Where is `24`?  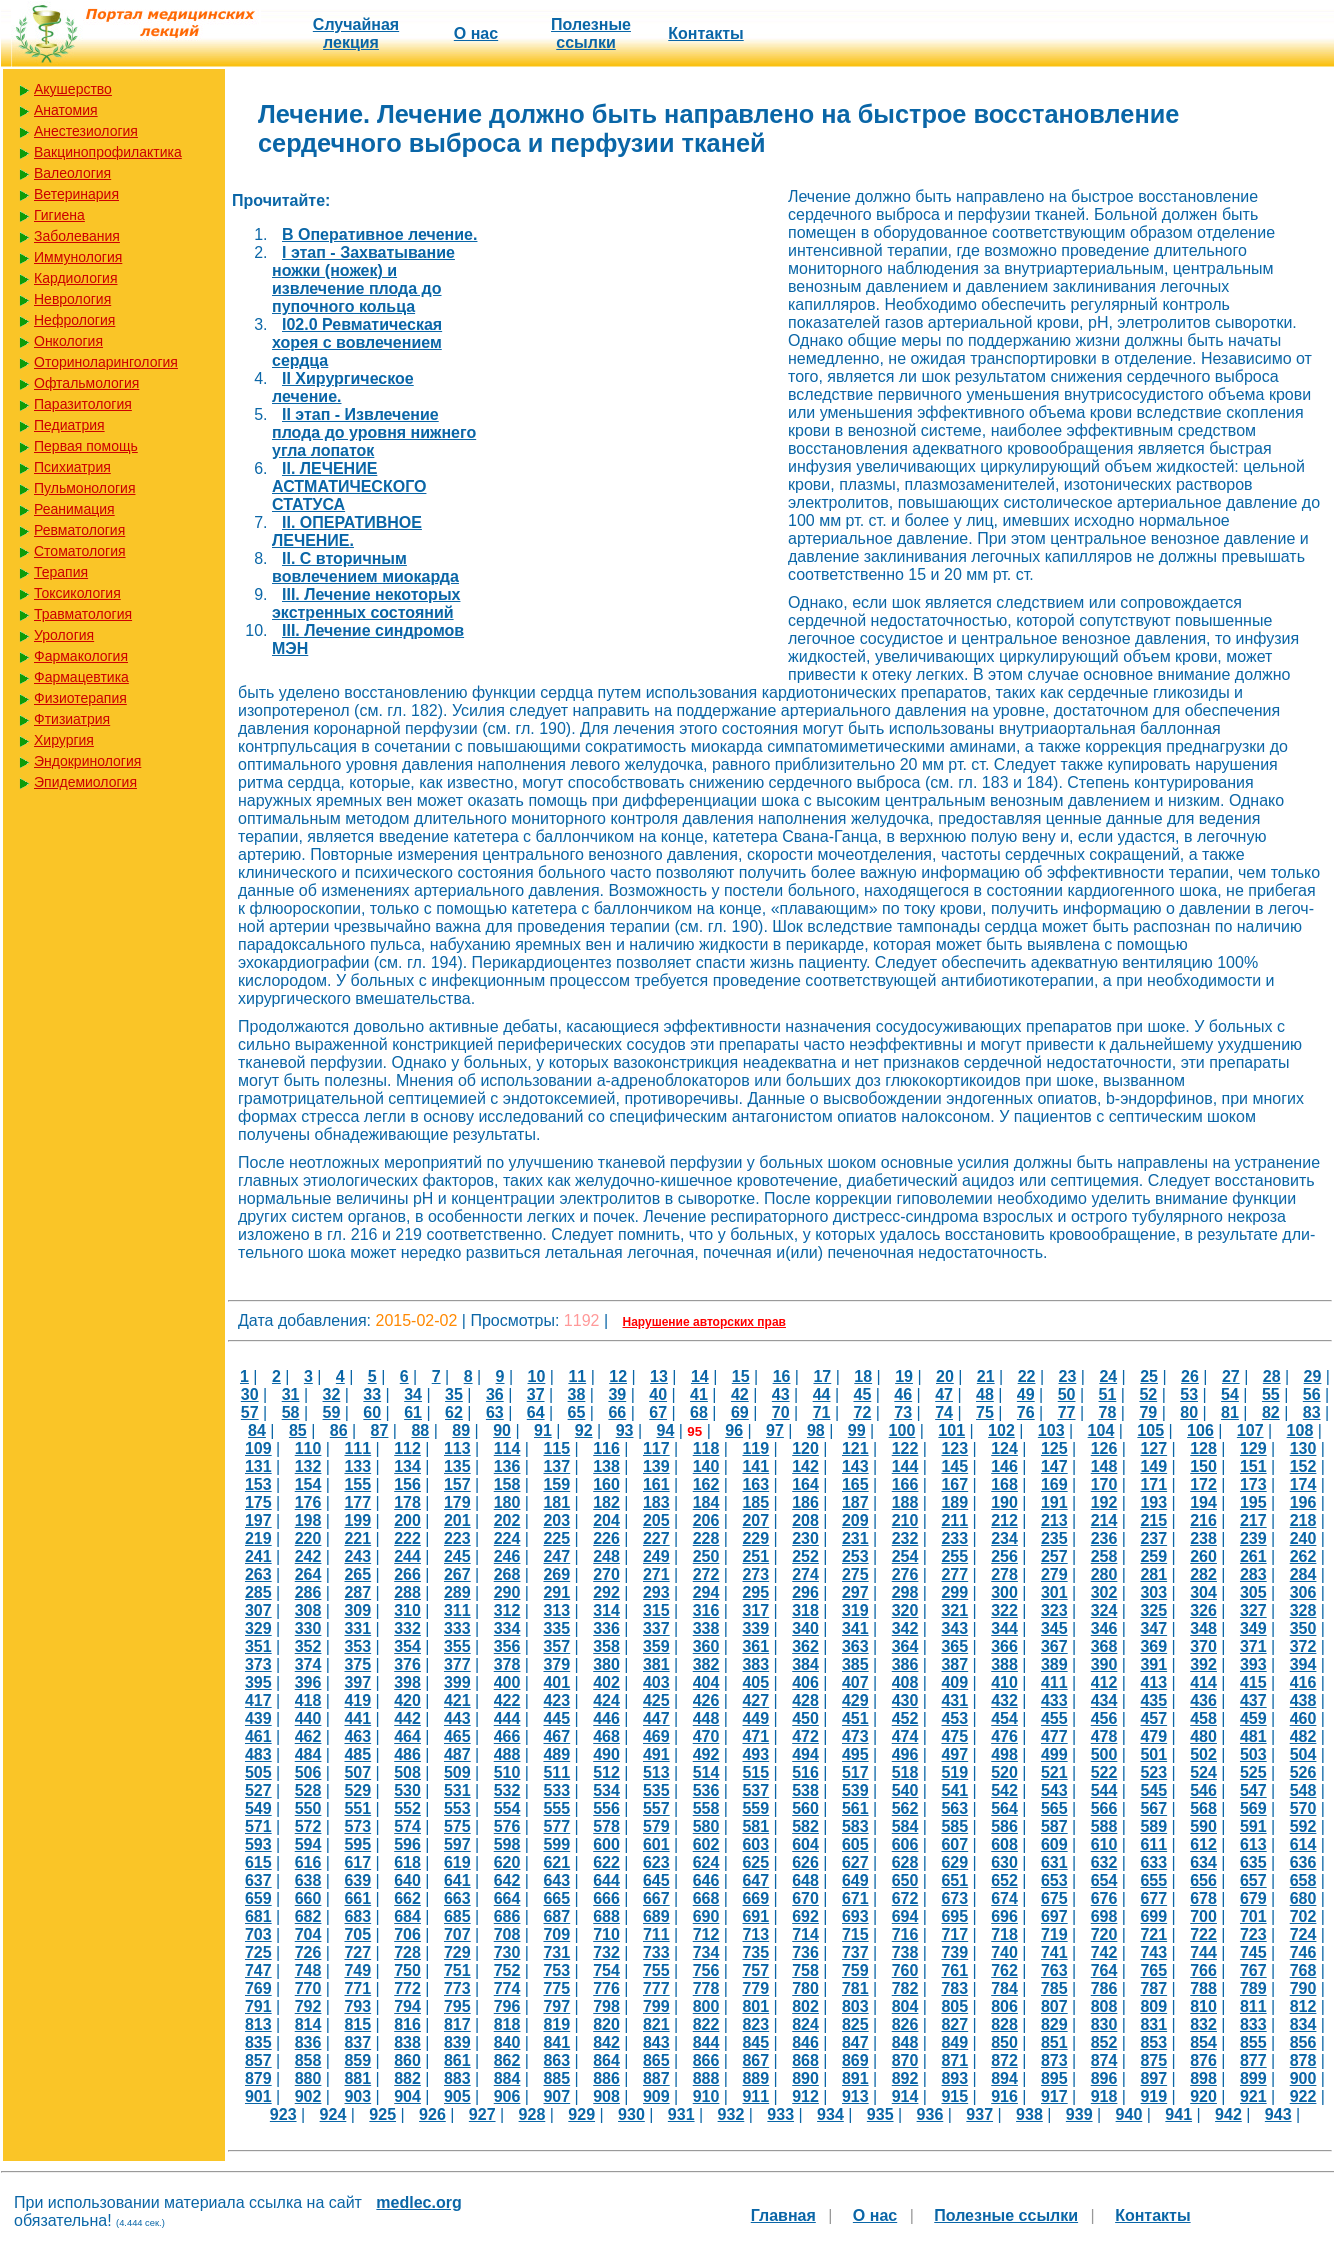 24 is located at coordinates (1108, 1376).